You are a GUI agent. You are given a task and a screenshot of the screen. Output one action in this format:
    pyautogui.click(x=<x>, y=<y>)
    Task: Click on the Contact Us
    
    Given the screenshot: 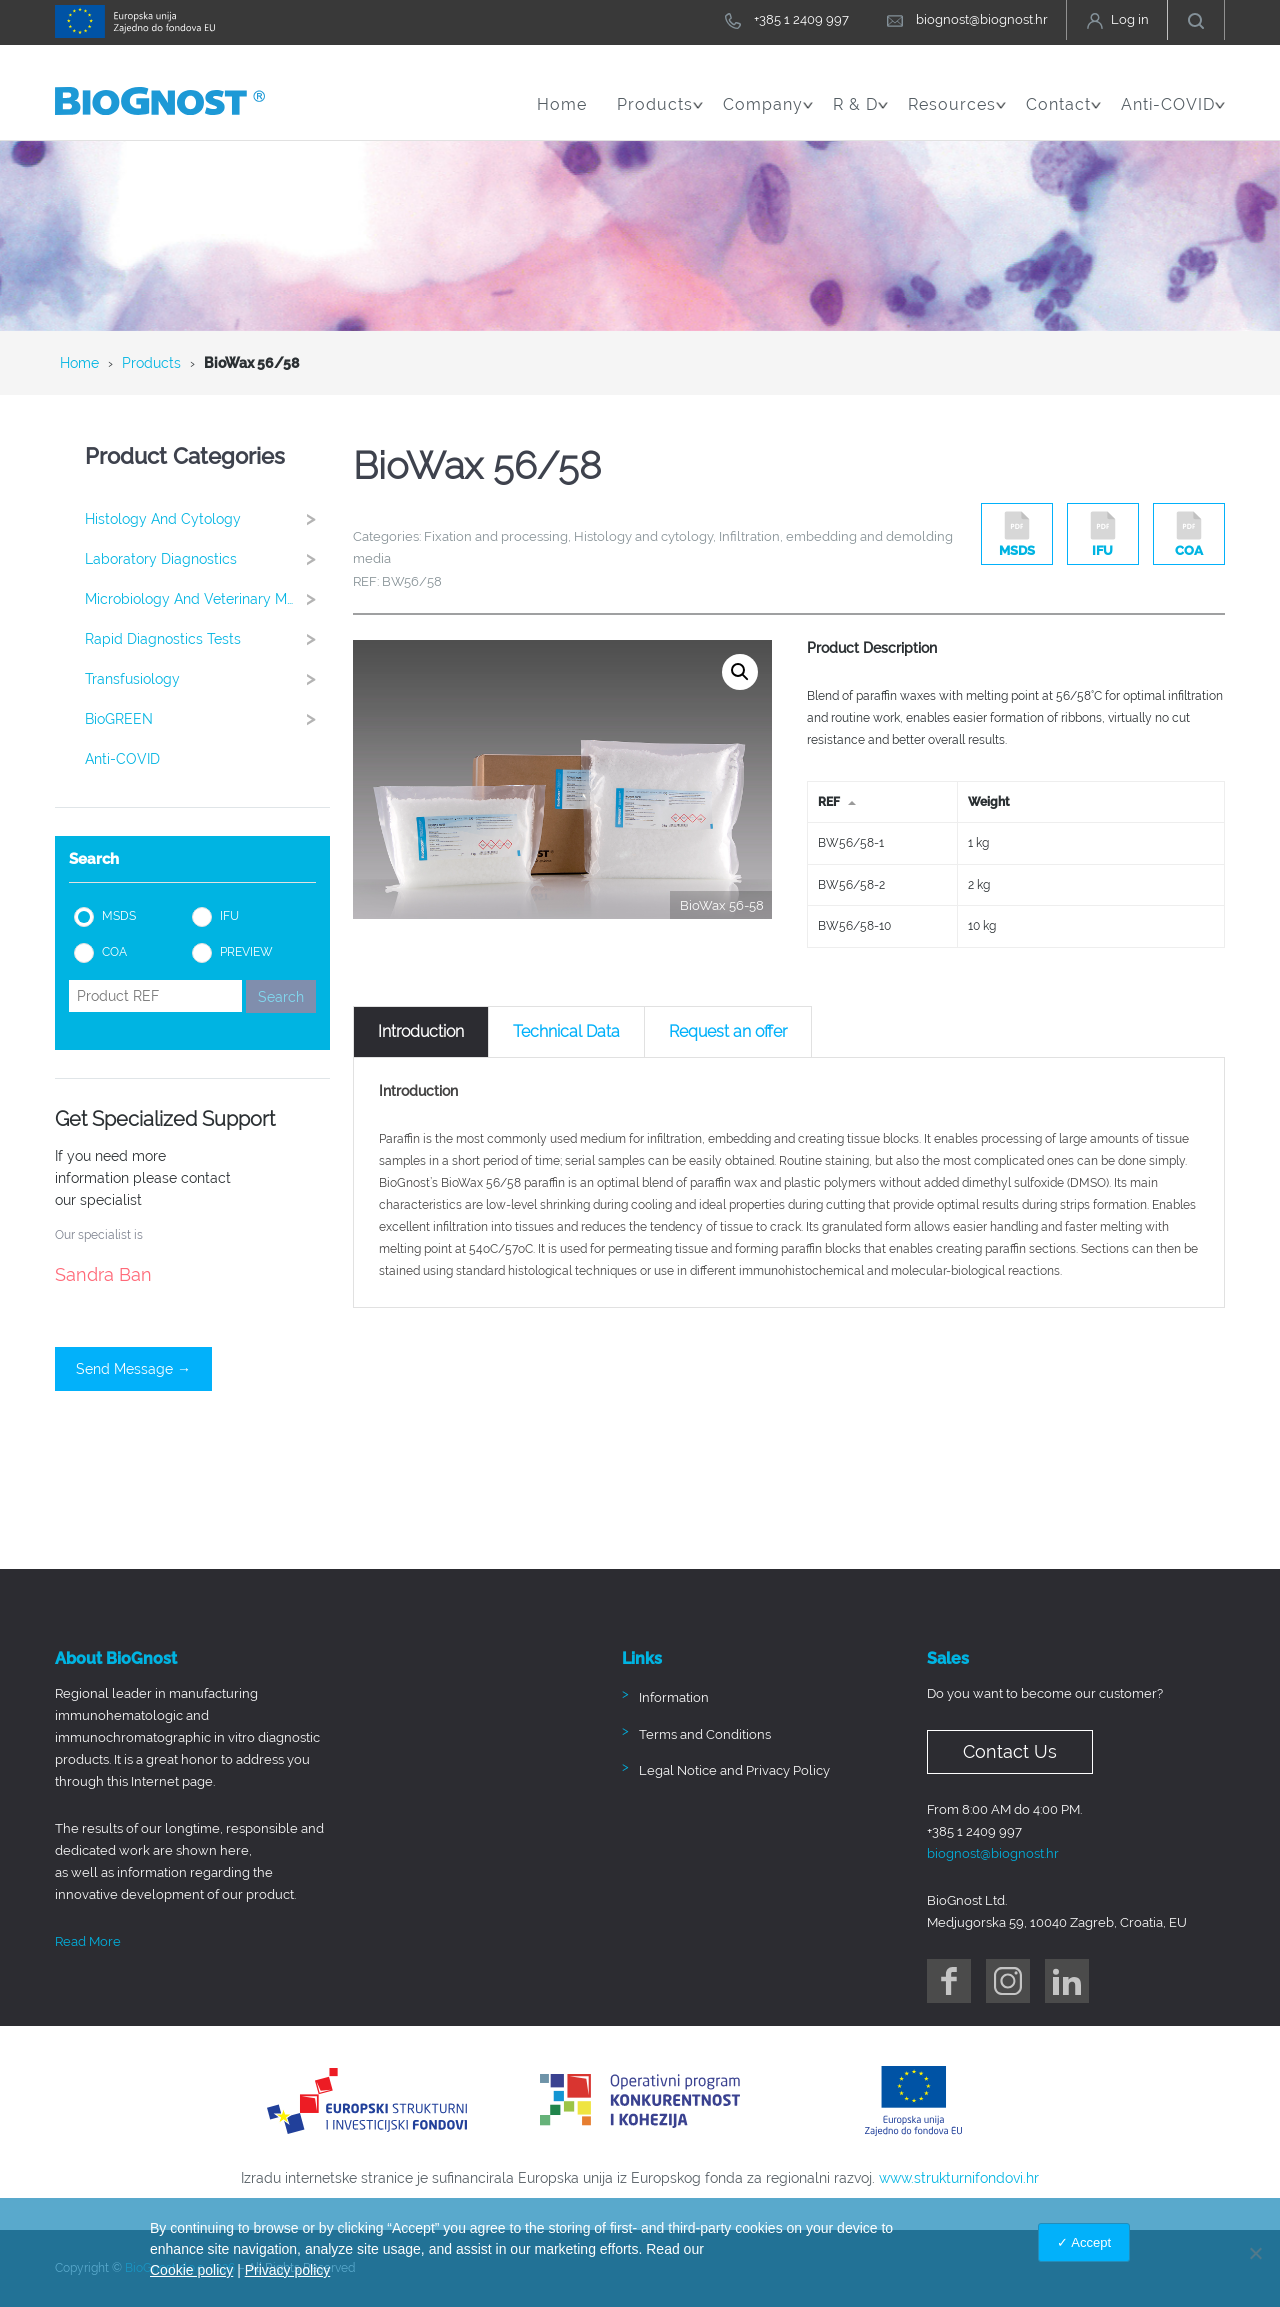 What is the action you would take?
    pyautogui.click(x=1010, y=1751)
    